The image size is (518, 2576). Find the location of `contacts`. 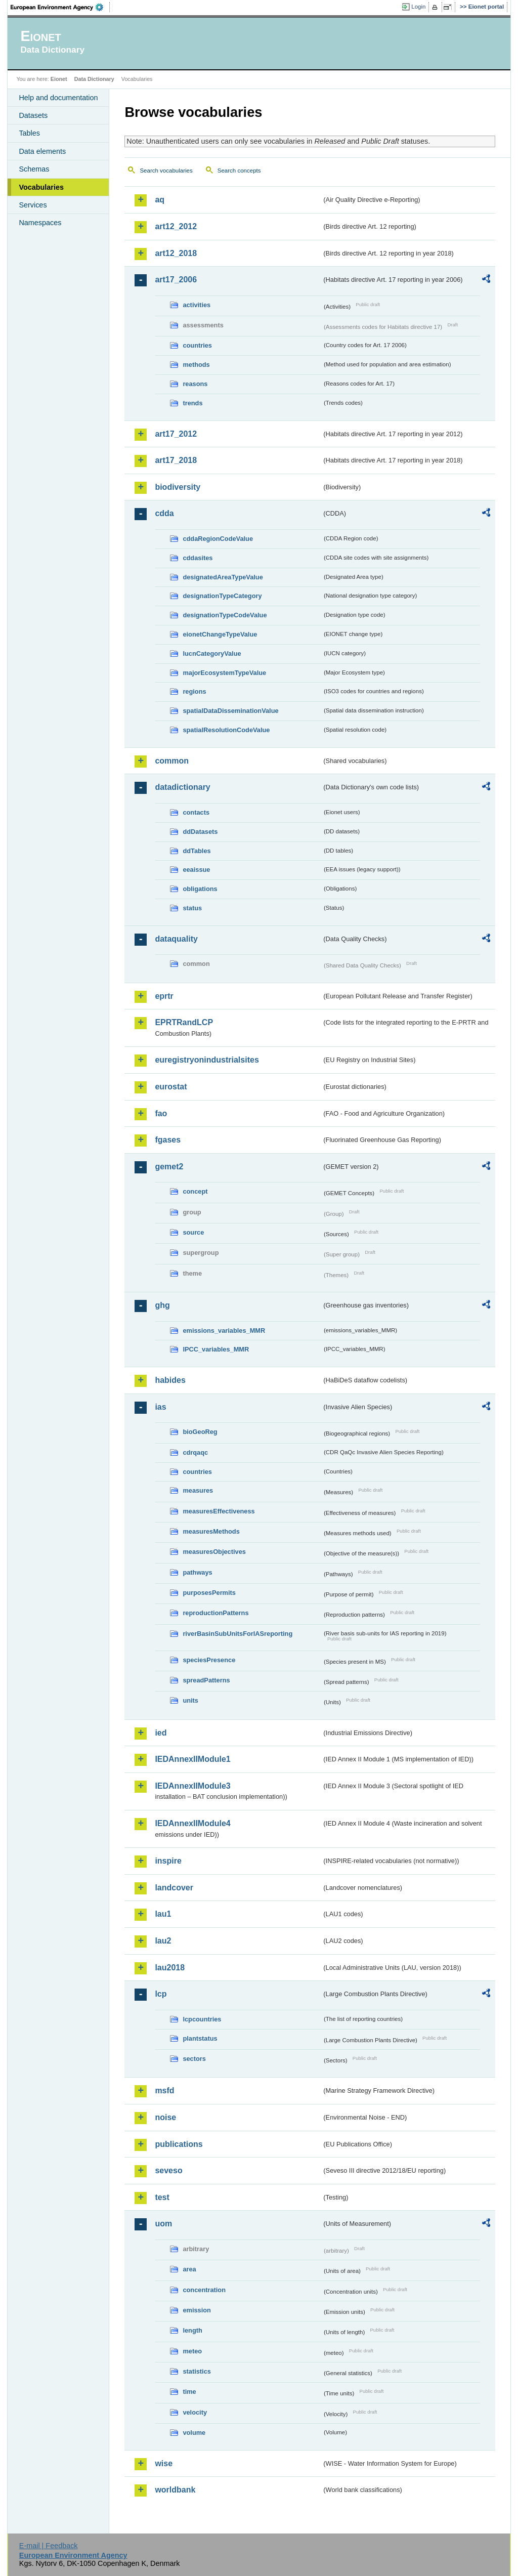

contacts is located at coordinates (196, 812).